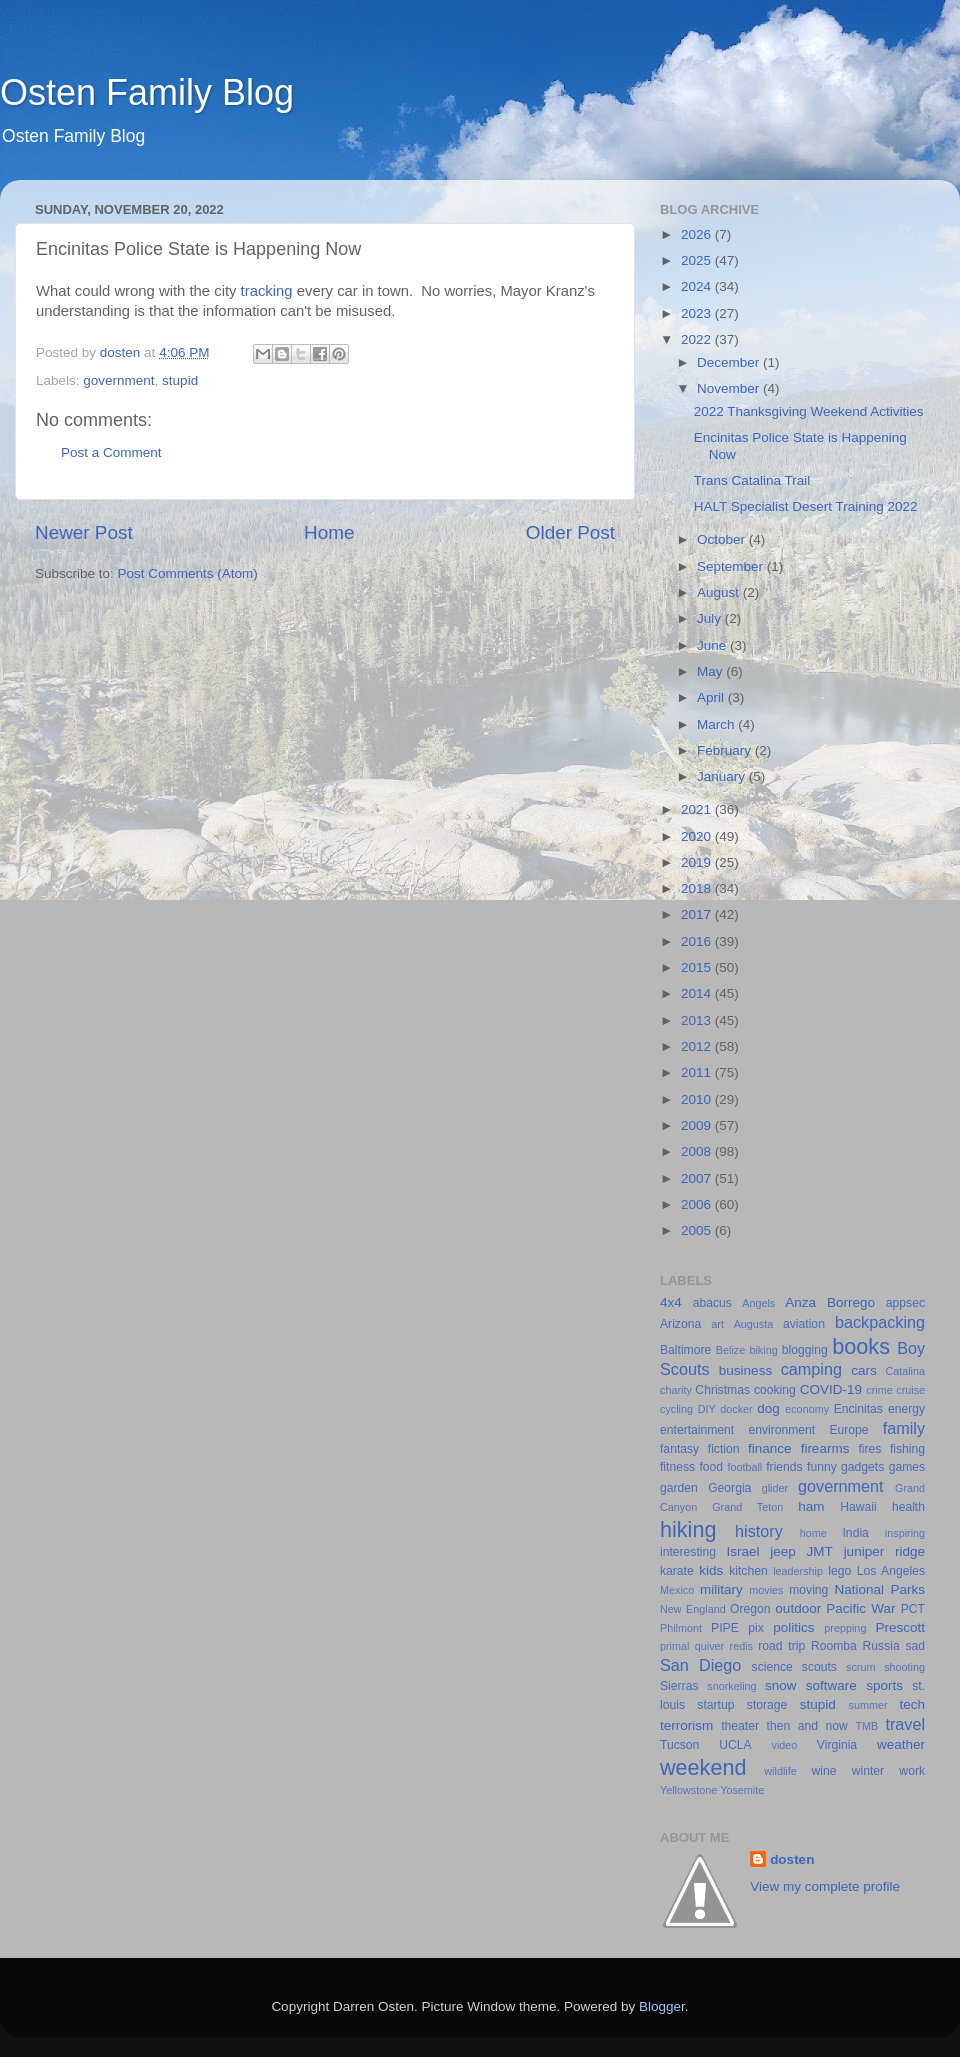 This screenshot has height=2057, width=960. Describe the element at coordinates (907, 1467) in the screenshot. I see `games` at that location.